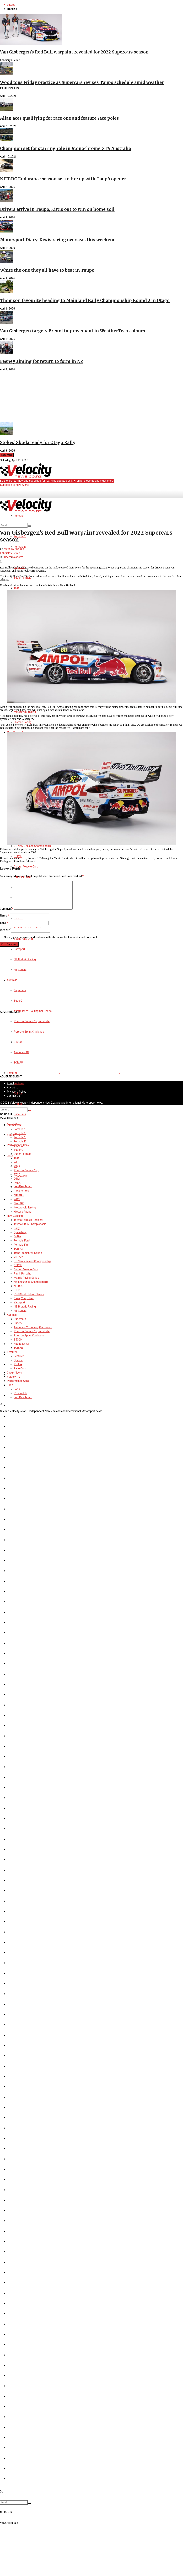 This screenshot has width=183, height=2576. I want to click on Privacy & Policy, so click(16, 1092).